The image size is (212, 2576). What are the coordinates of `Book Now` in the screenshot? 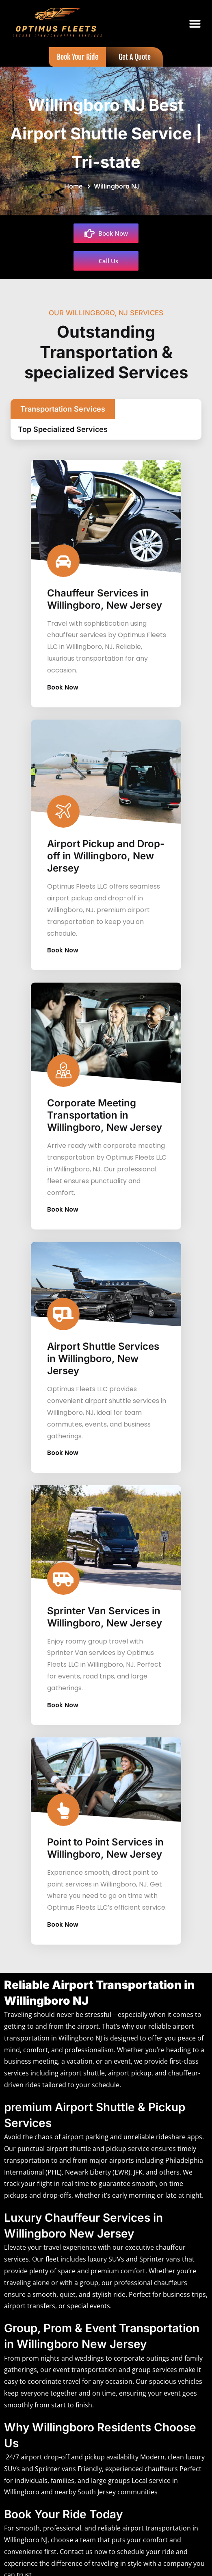 It's located at (67, 678).